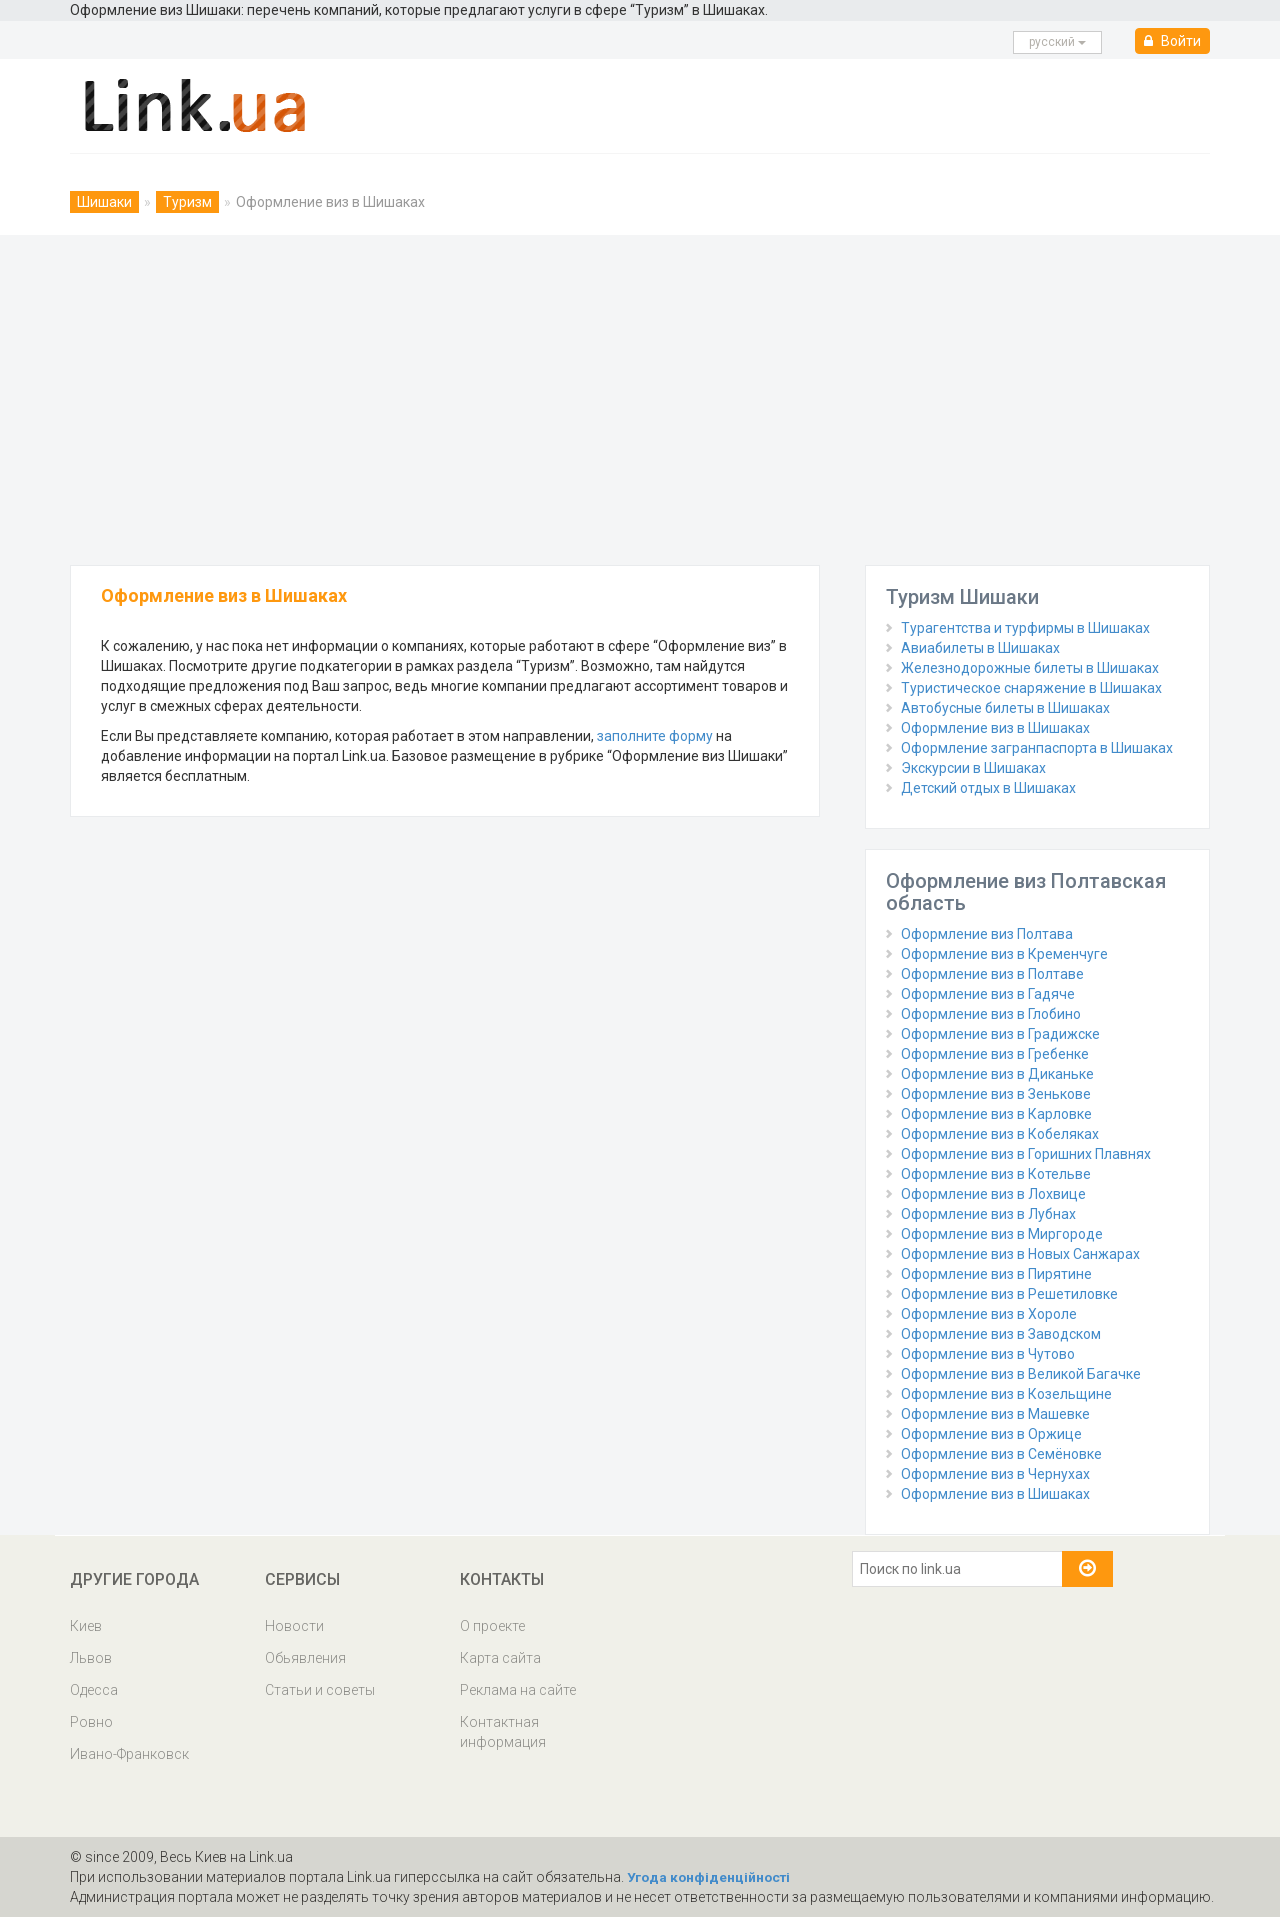  I want to click on Оформление виз в Решетиловке, so click(1009, 1294).